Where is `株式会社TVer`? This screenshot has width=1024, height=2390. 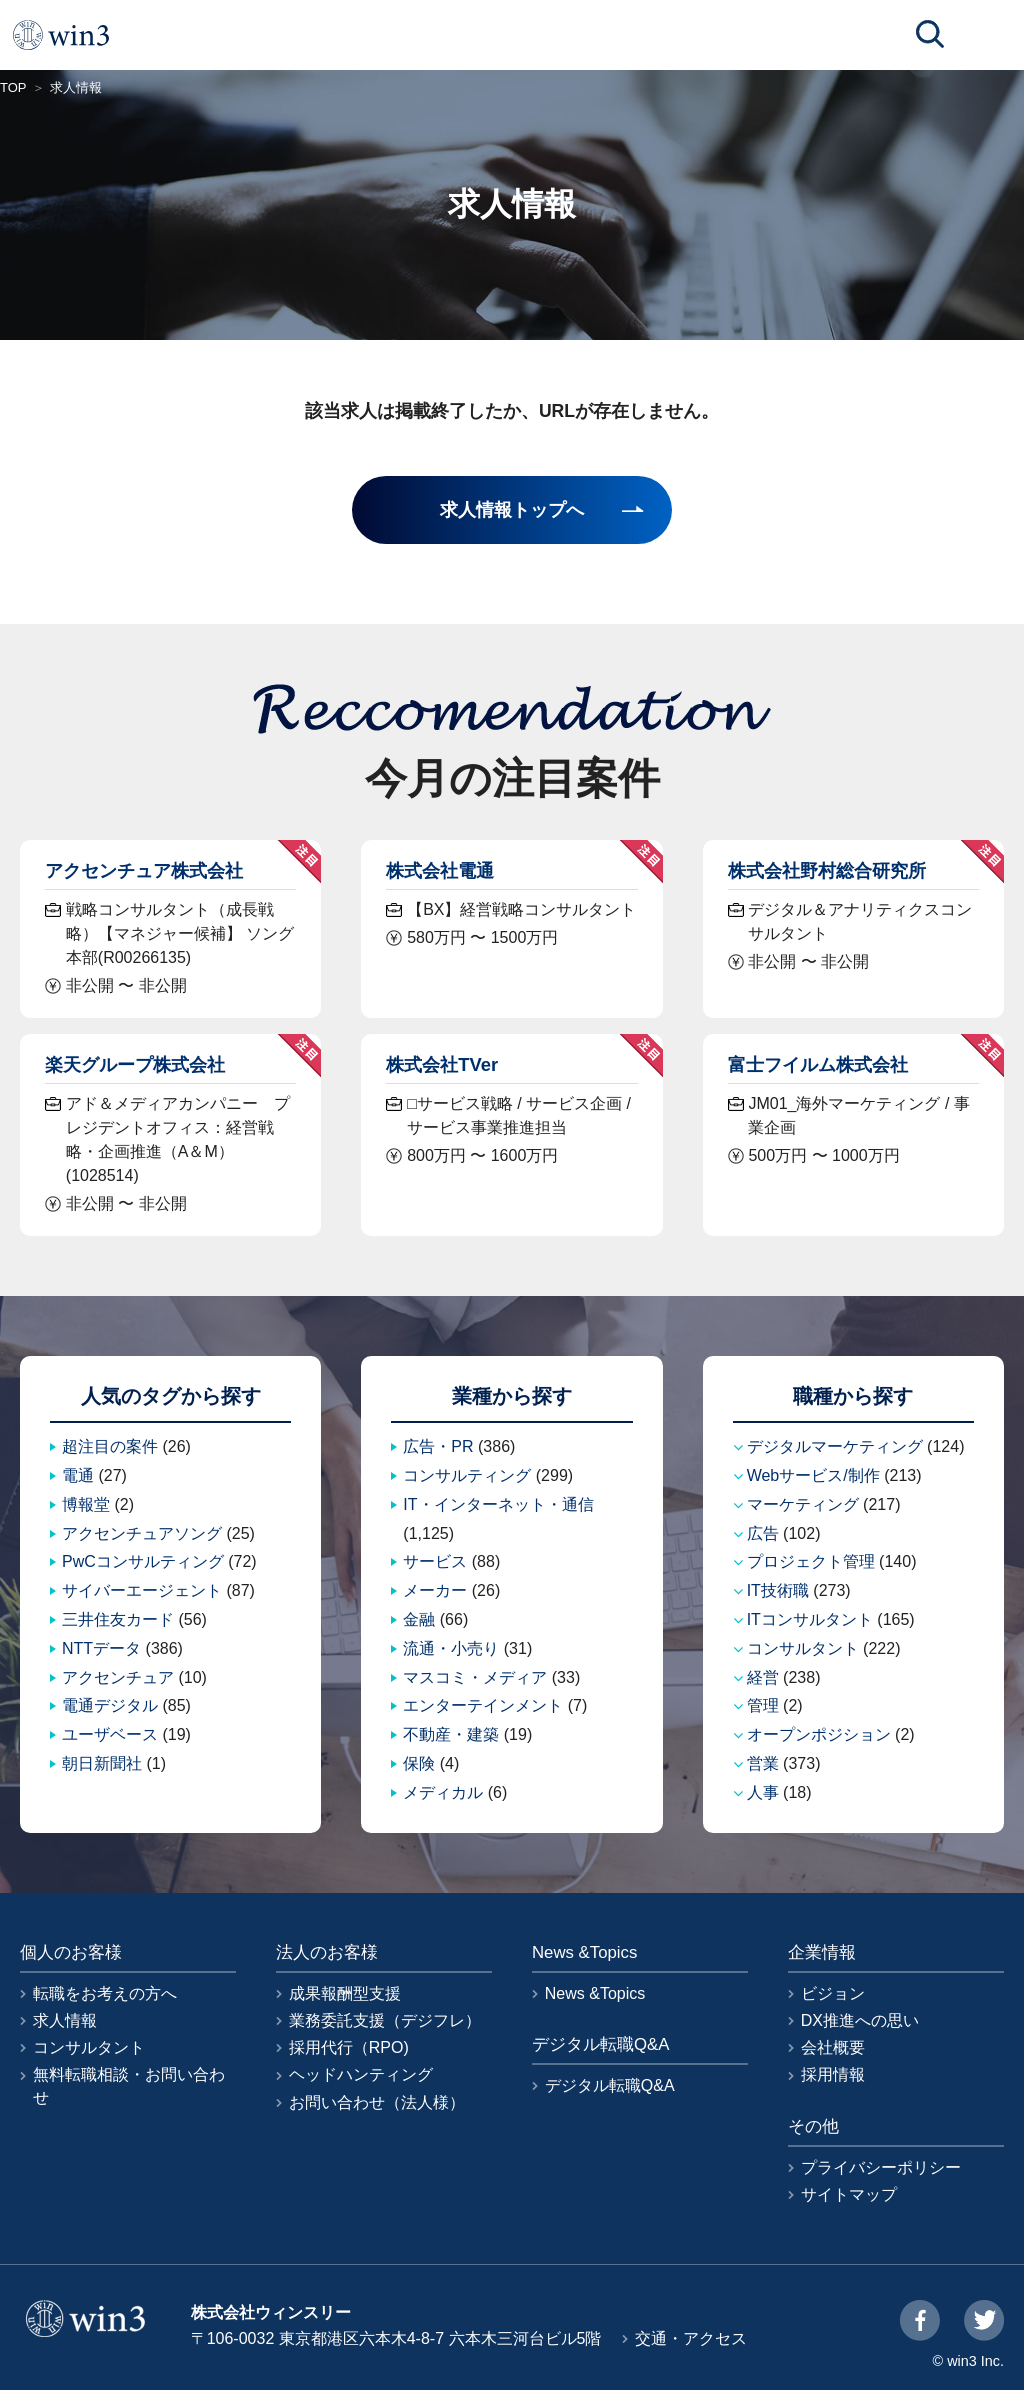
株式会社TVer is located at coordinates (442, 1064).